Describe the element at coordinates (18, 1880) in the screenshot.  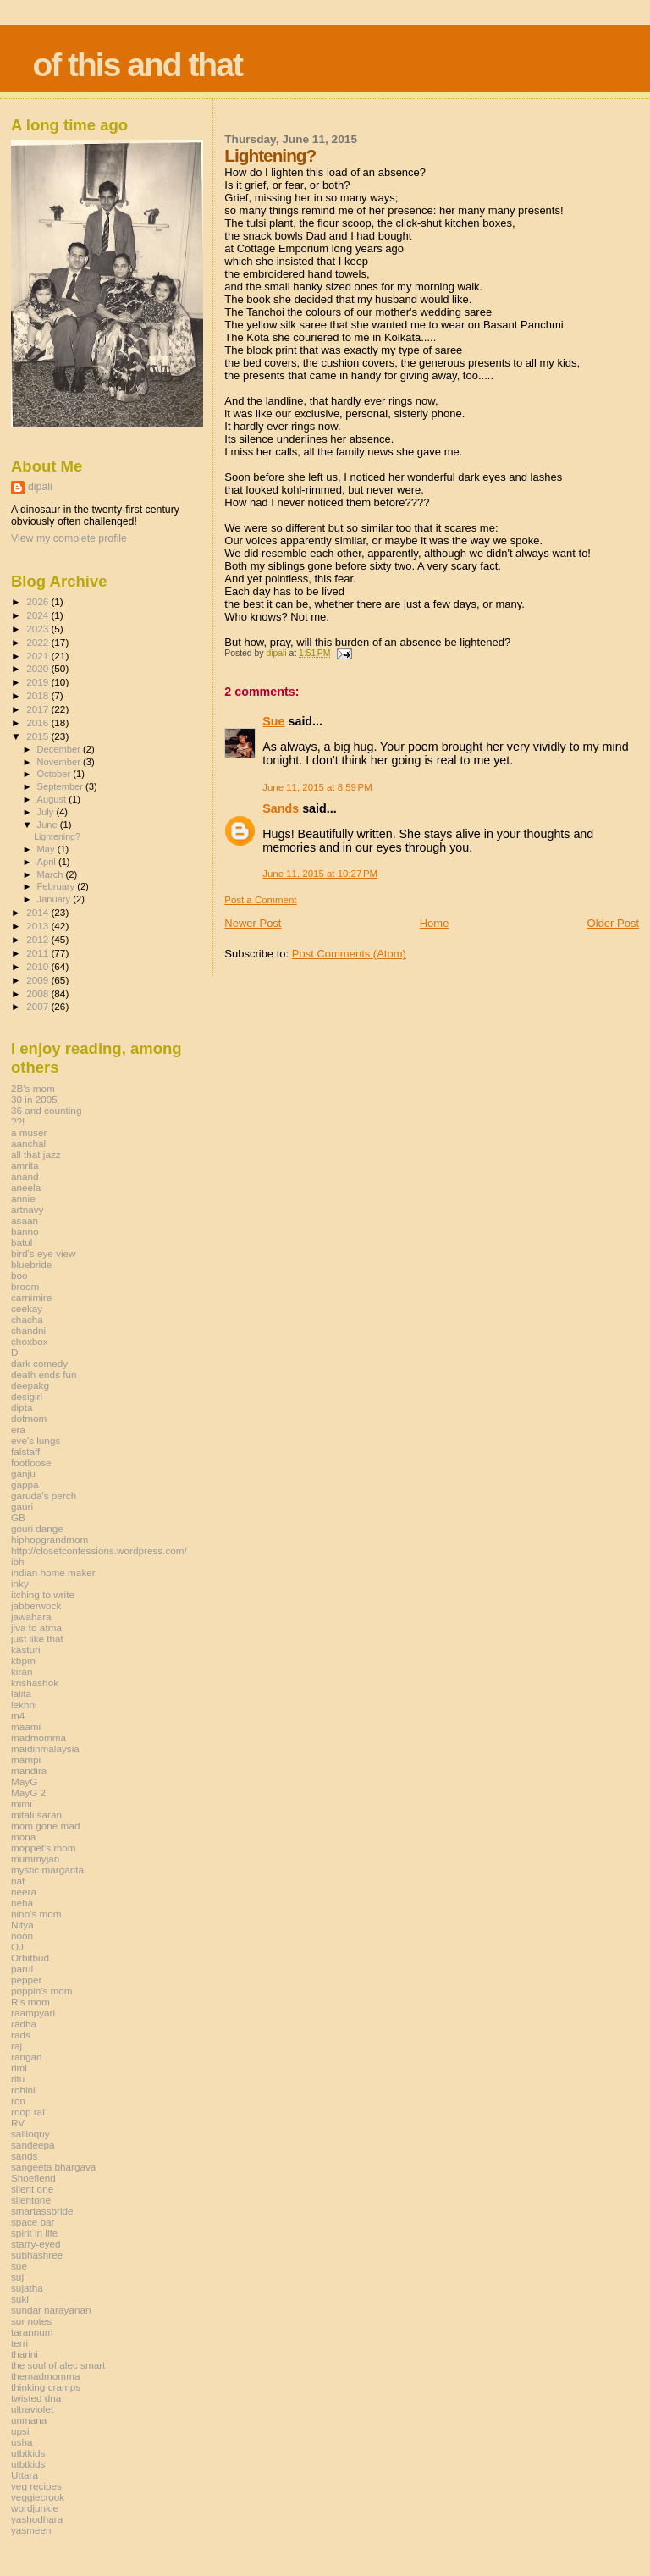
I see `nat` at that location.